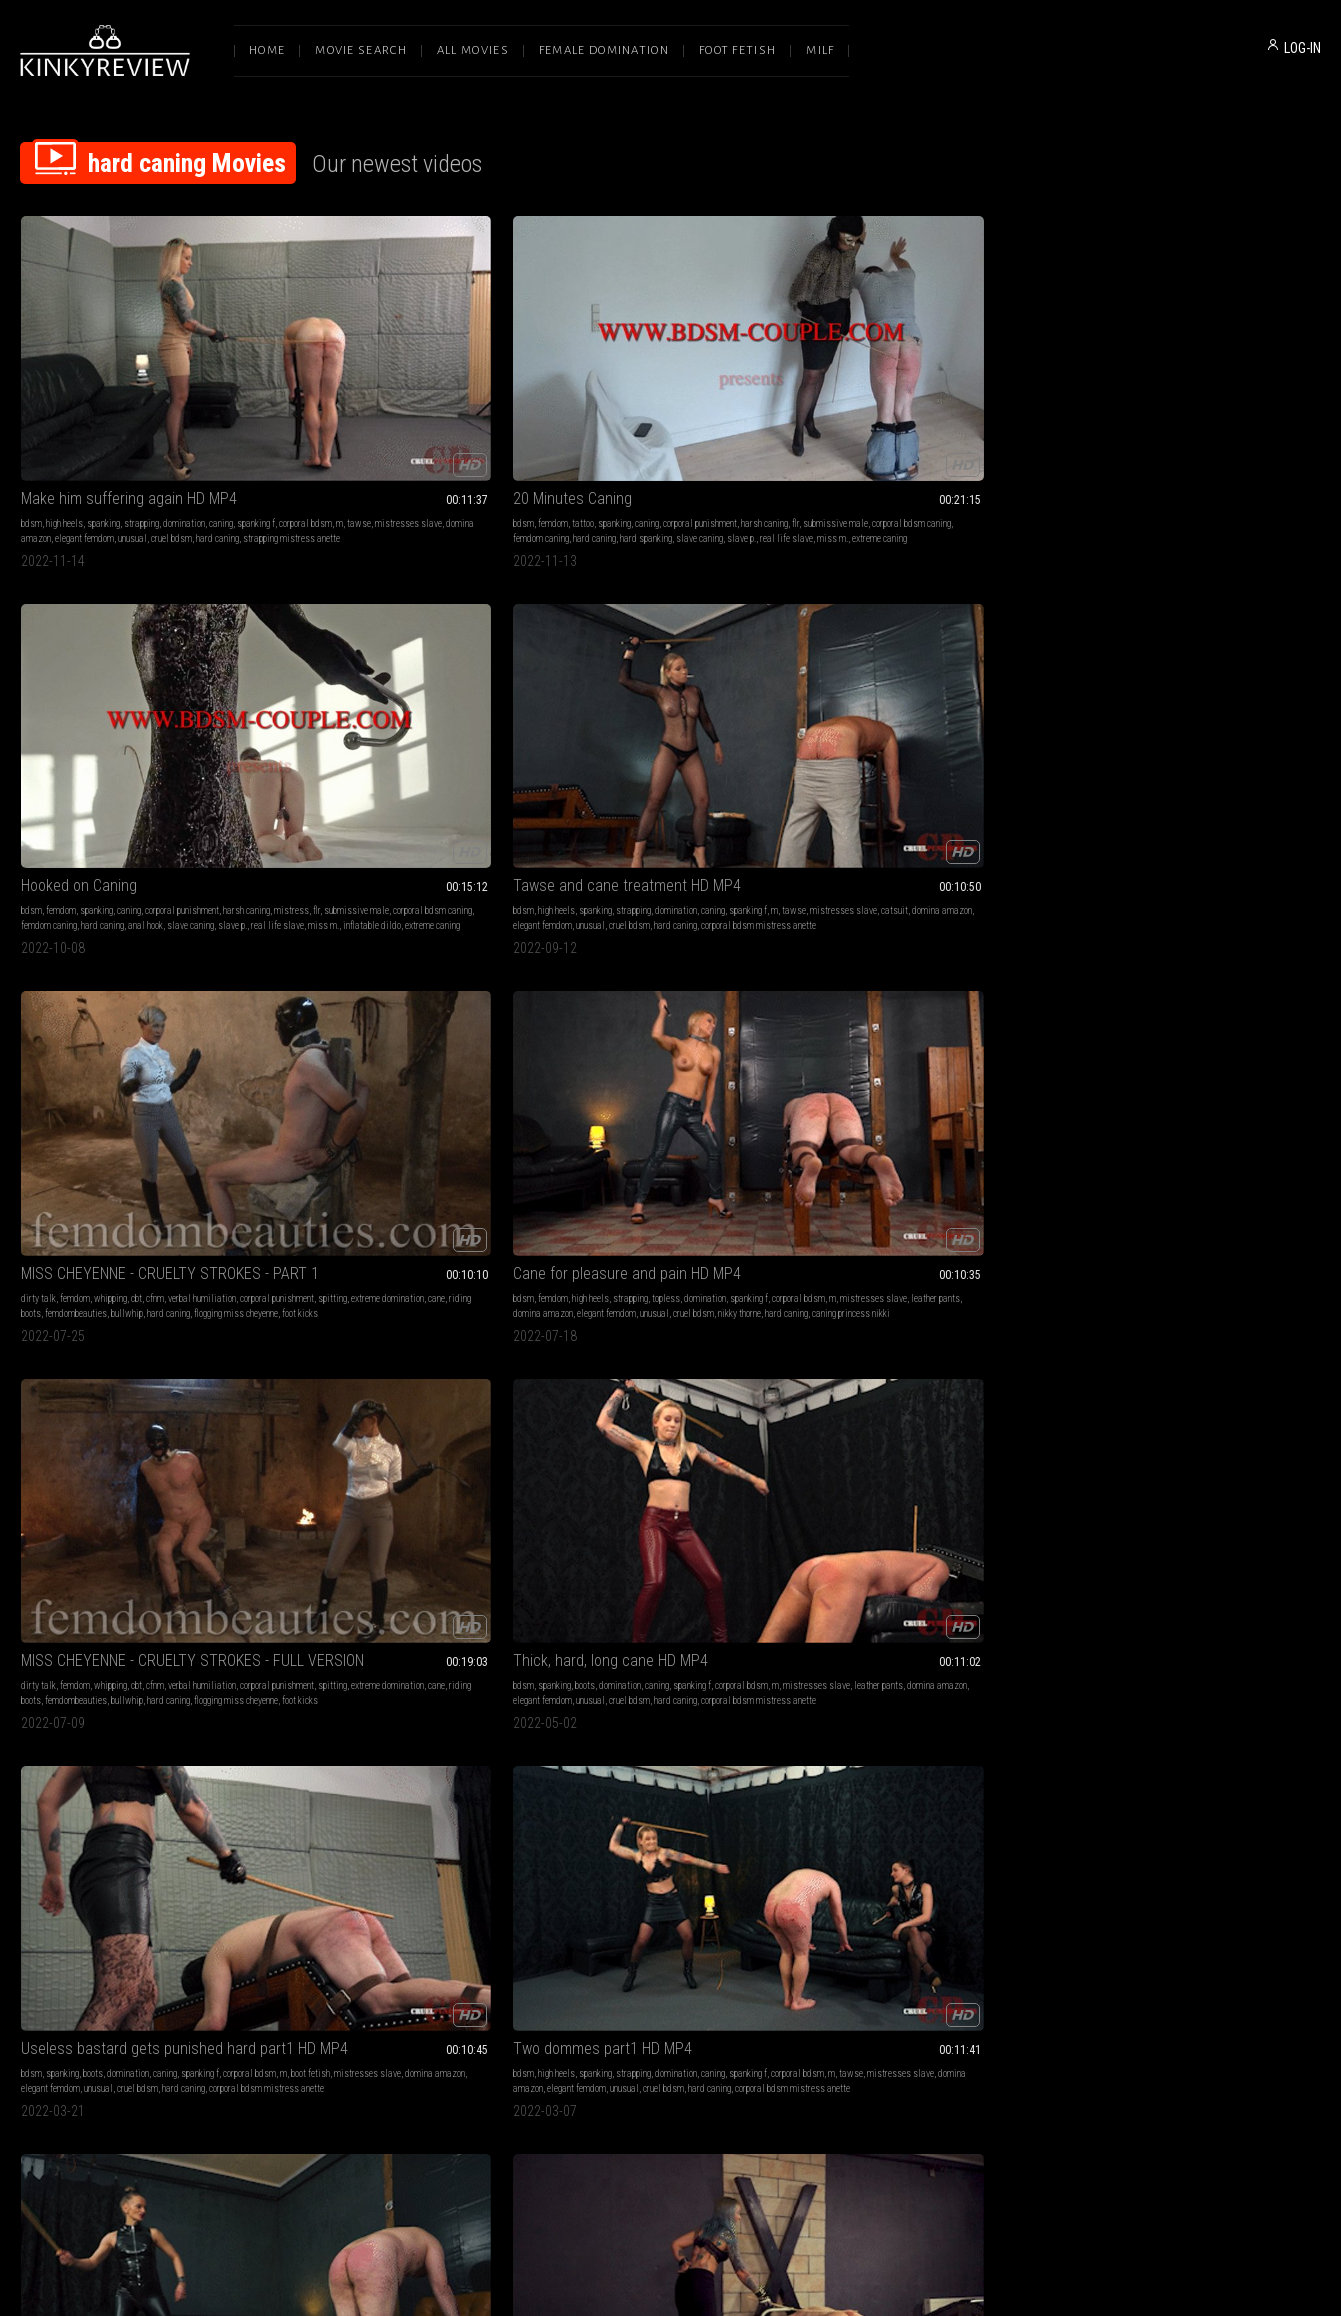 This screenshot has width=1341, height=2316. I want to click on stockings, so click(935, 1885).